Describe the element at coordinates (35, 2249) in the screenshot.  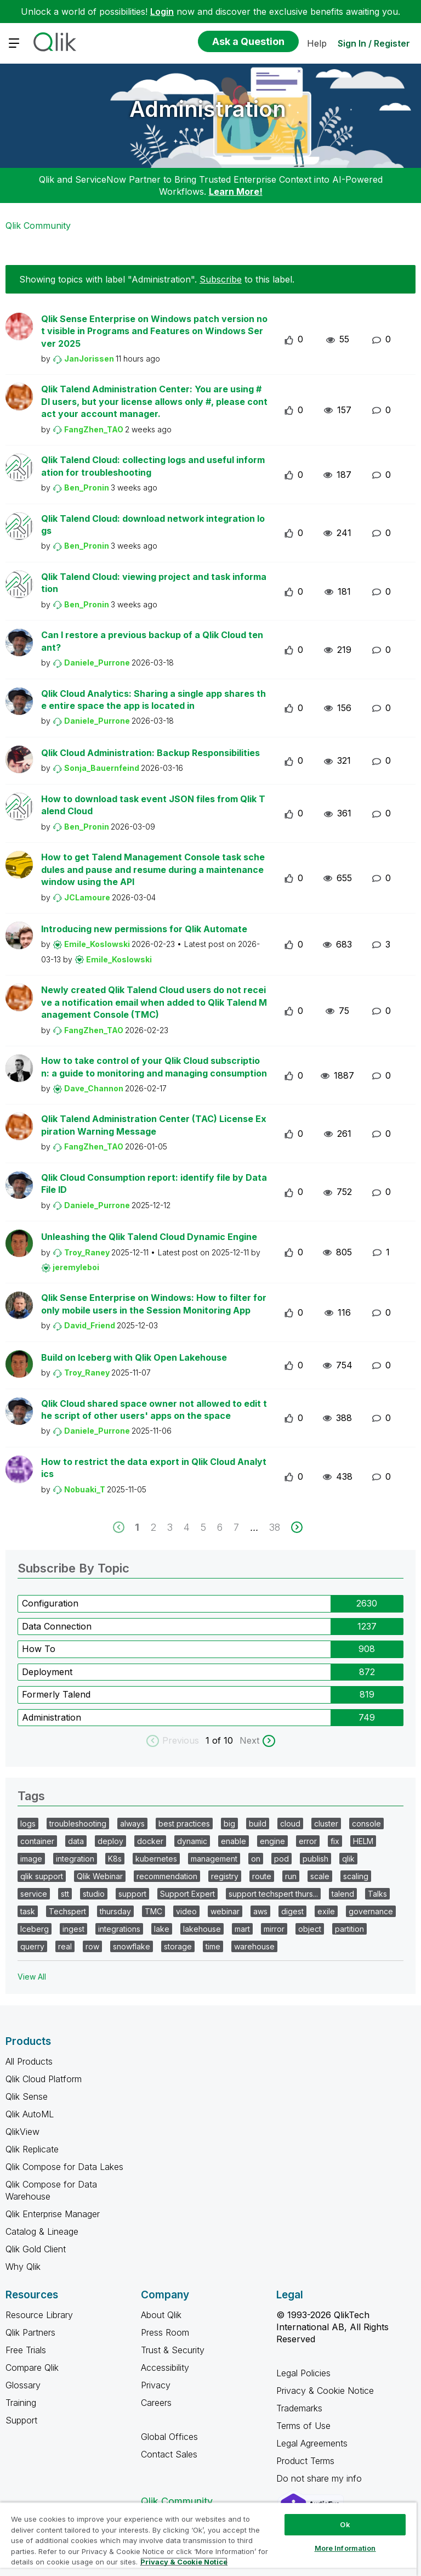
I see `Qlik Gold Client` at that location.